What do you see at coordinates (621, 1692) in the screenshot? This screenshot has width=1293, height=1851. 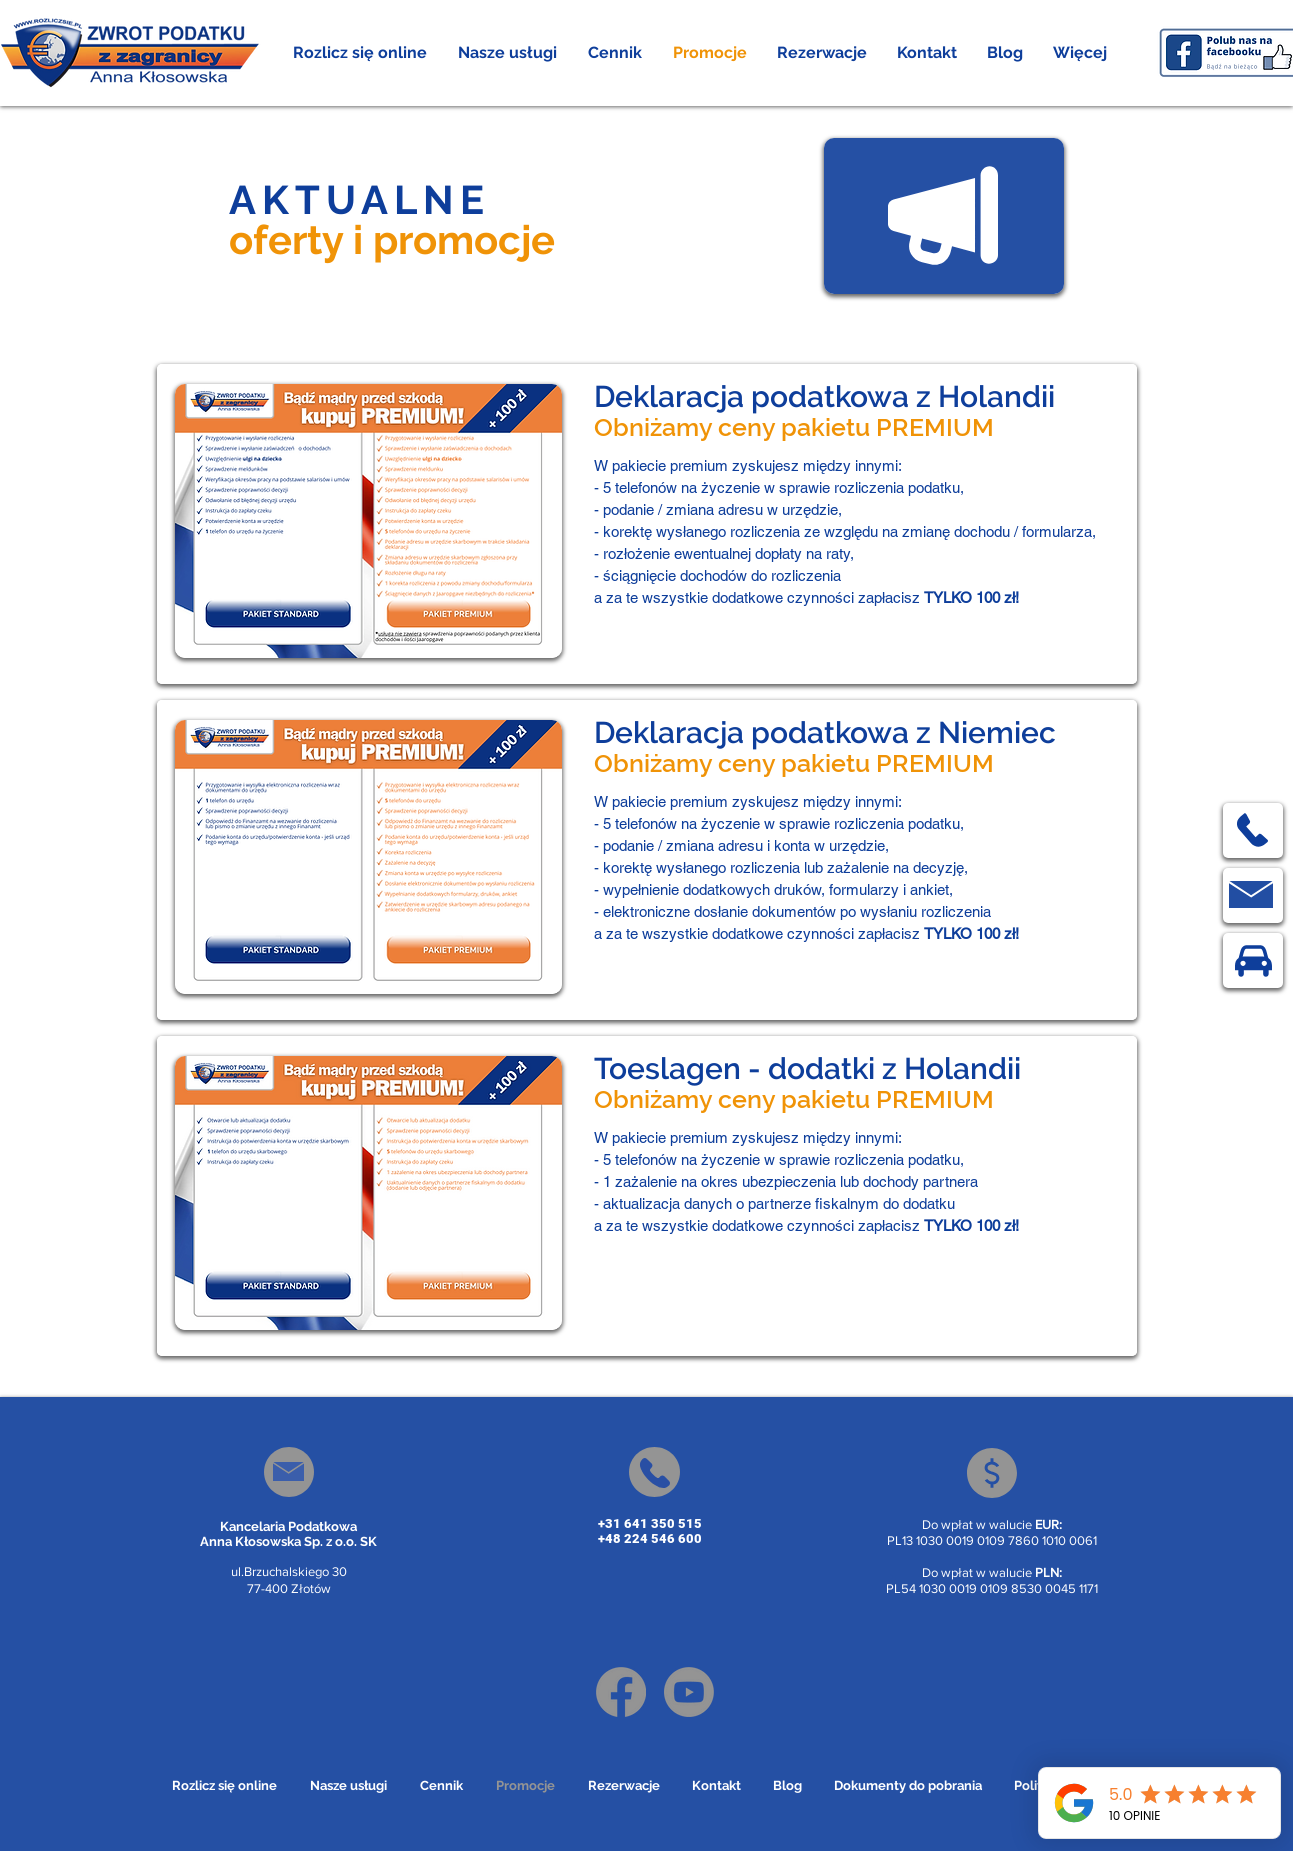 I see `[Facebook]` at bounding box center [621, 1692].